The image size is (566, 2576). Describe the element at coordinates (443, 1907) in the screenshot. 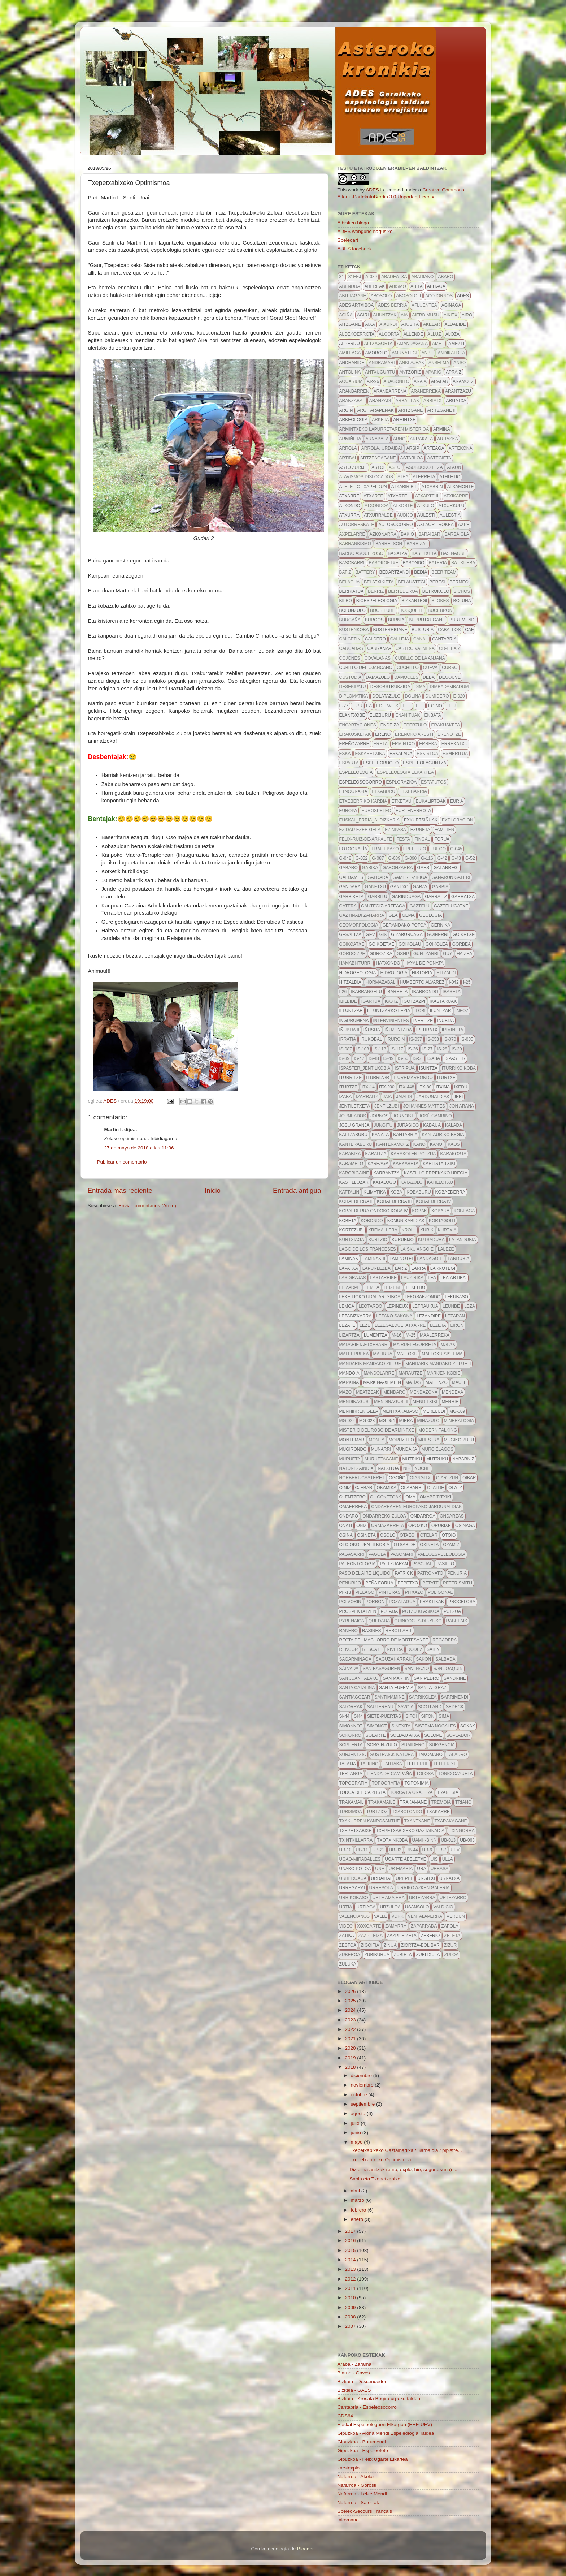

I see `valdicio` at that location.